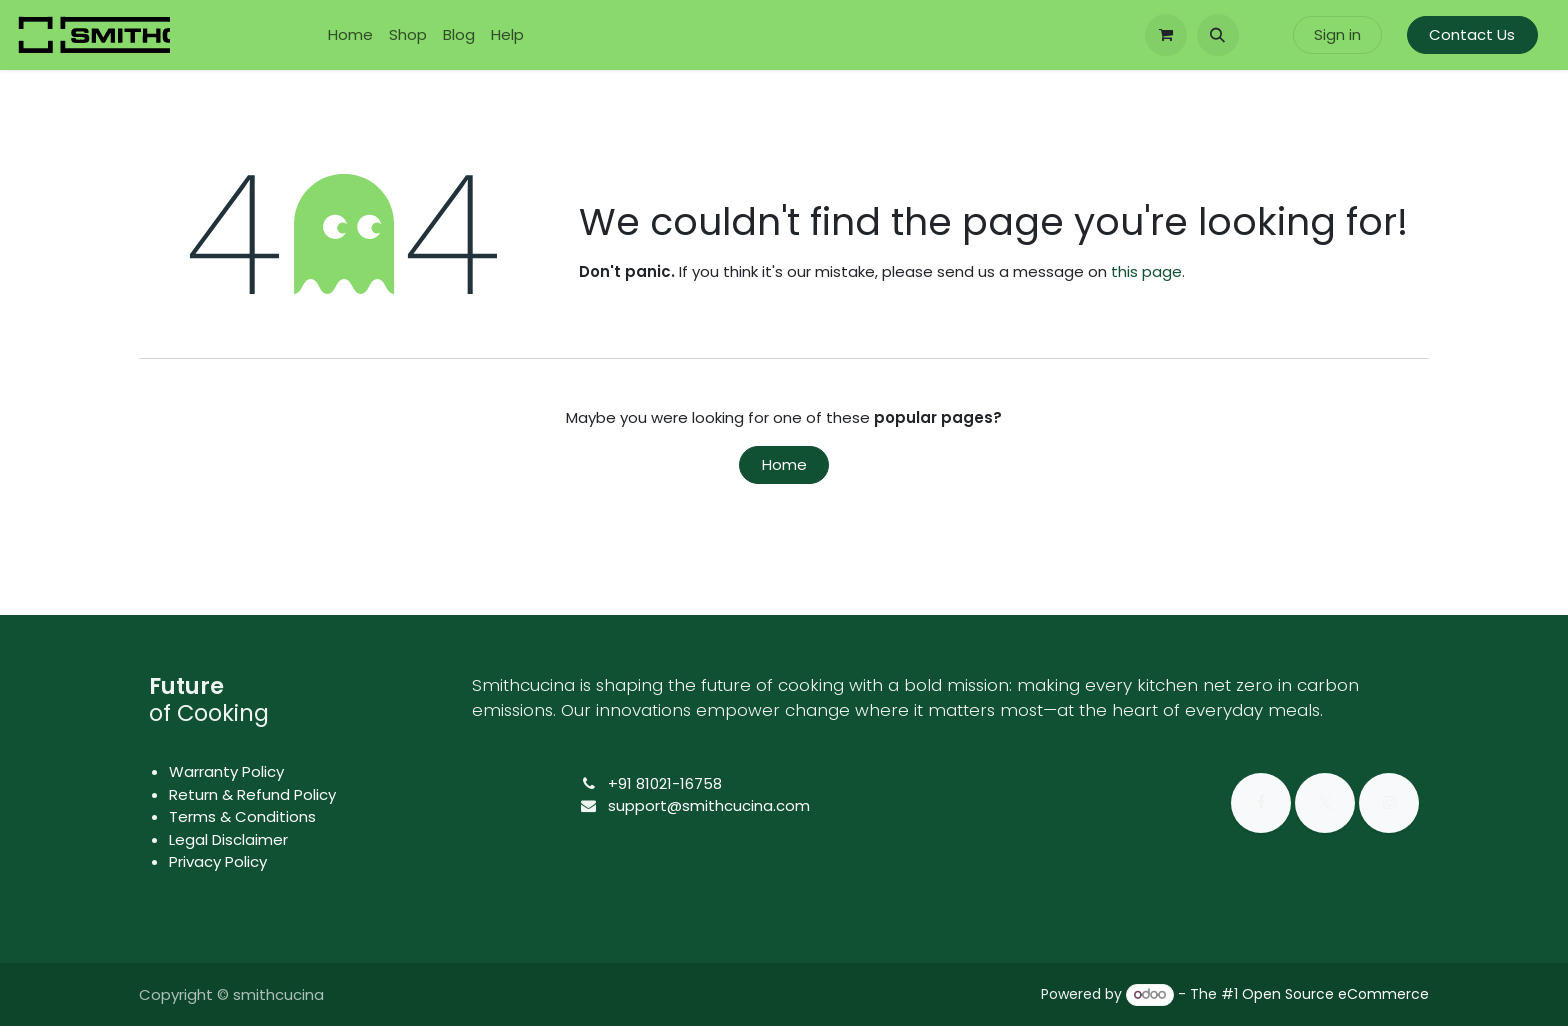 This screenshot has width=1568, height=1026. What do you see at coordinates (784, 464) in the screenshot?
I see `Home` at bounding box center [784, 464].